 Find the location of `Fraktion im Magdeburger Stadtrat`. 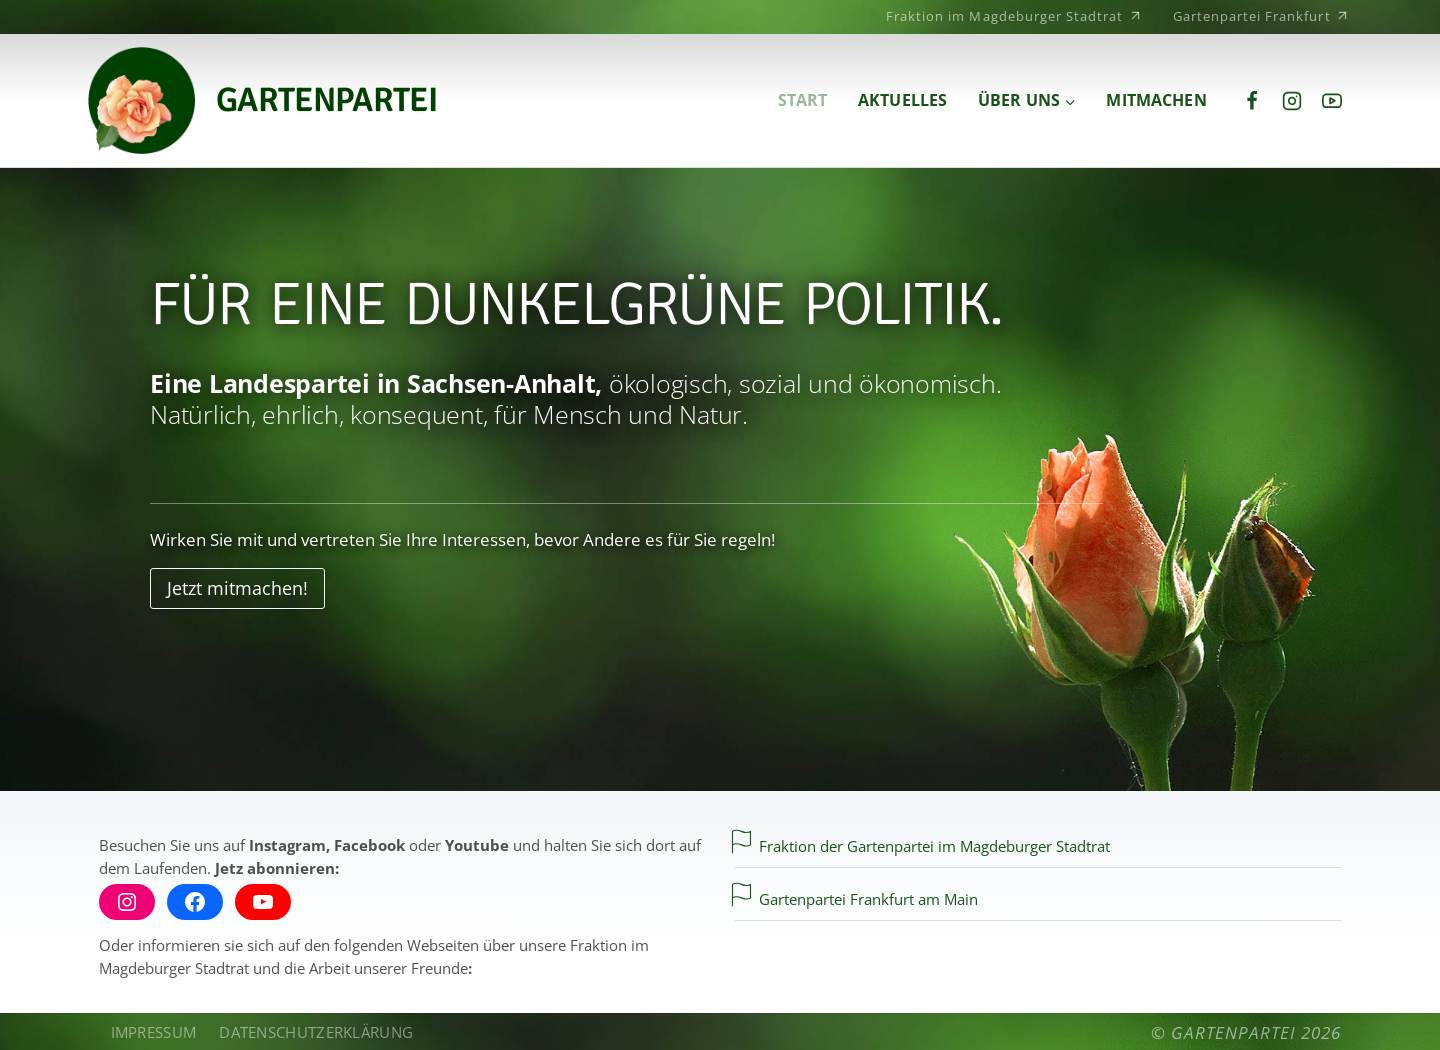

Fraktion im Magdeburger Stadtrat is located at coordinates (1014, 15).